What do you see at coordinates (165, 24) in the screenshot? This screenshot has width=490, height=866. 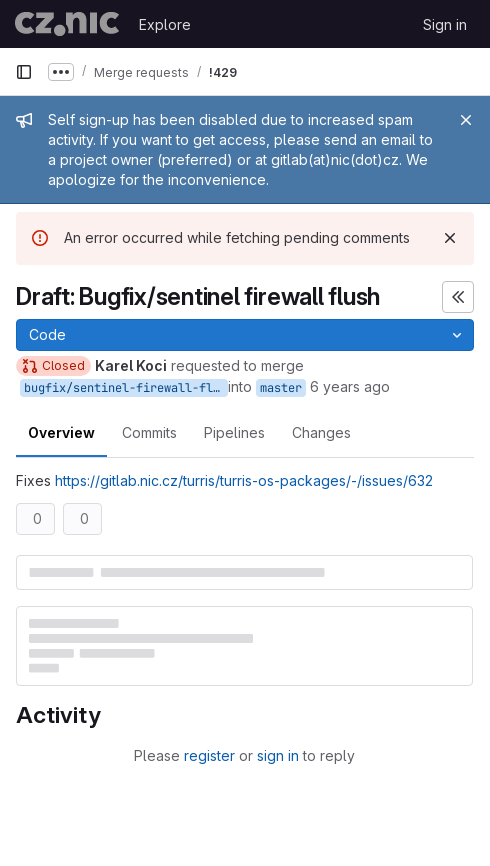 I see `Explore` at bounding box center [165, 24].